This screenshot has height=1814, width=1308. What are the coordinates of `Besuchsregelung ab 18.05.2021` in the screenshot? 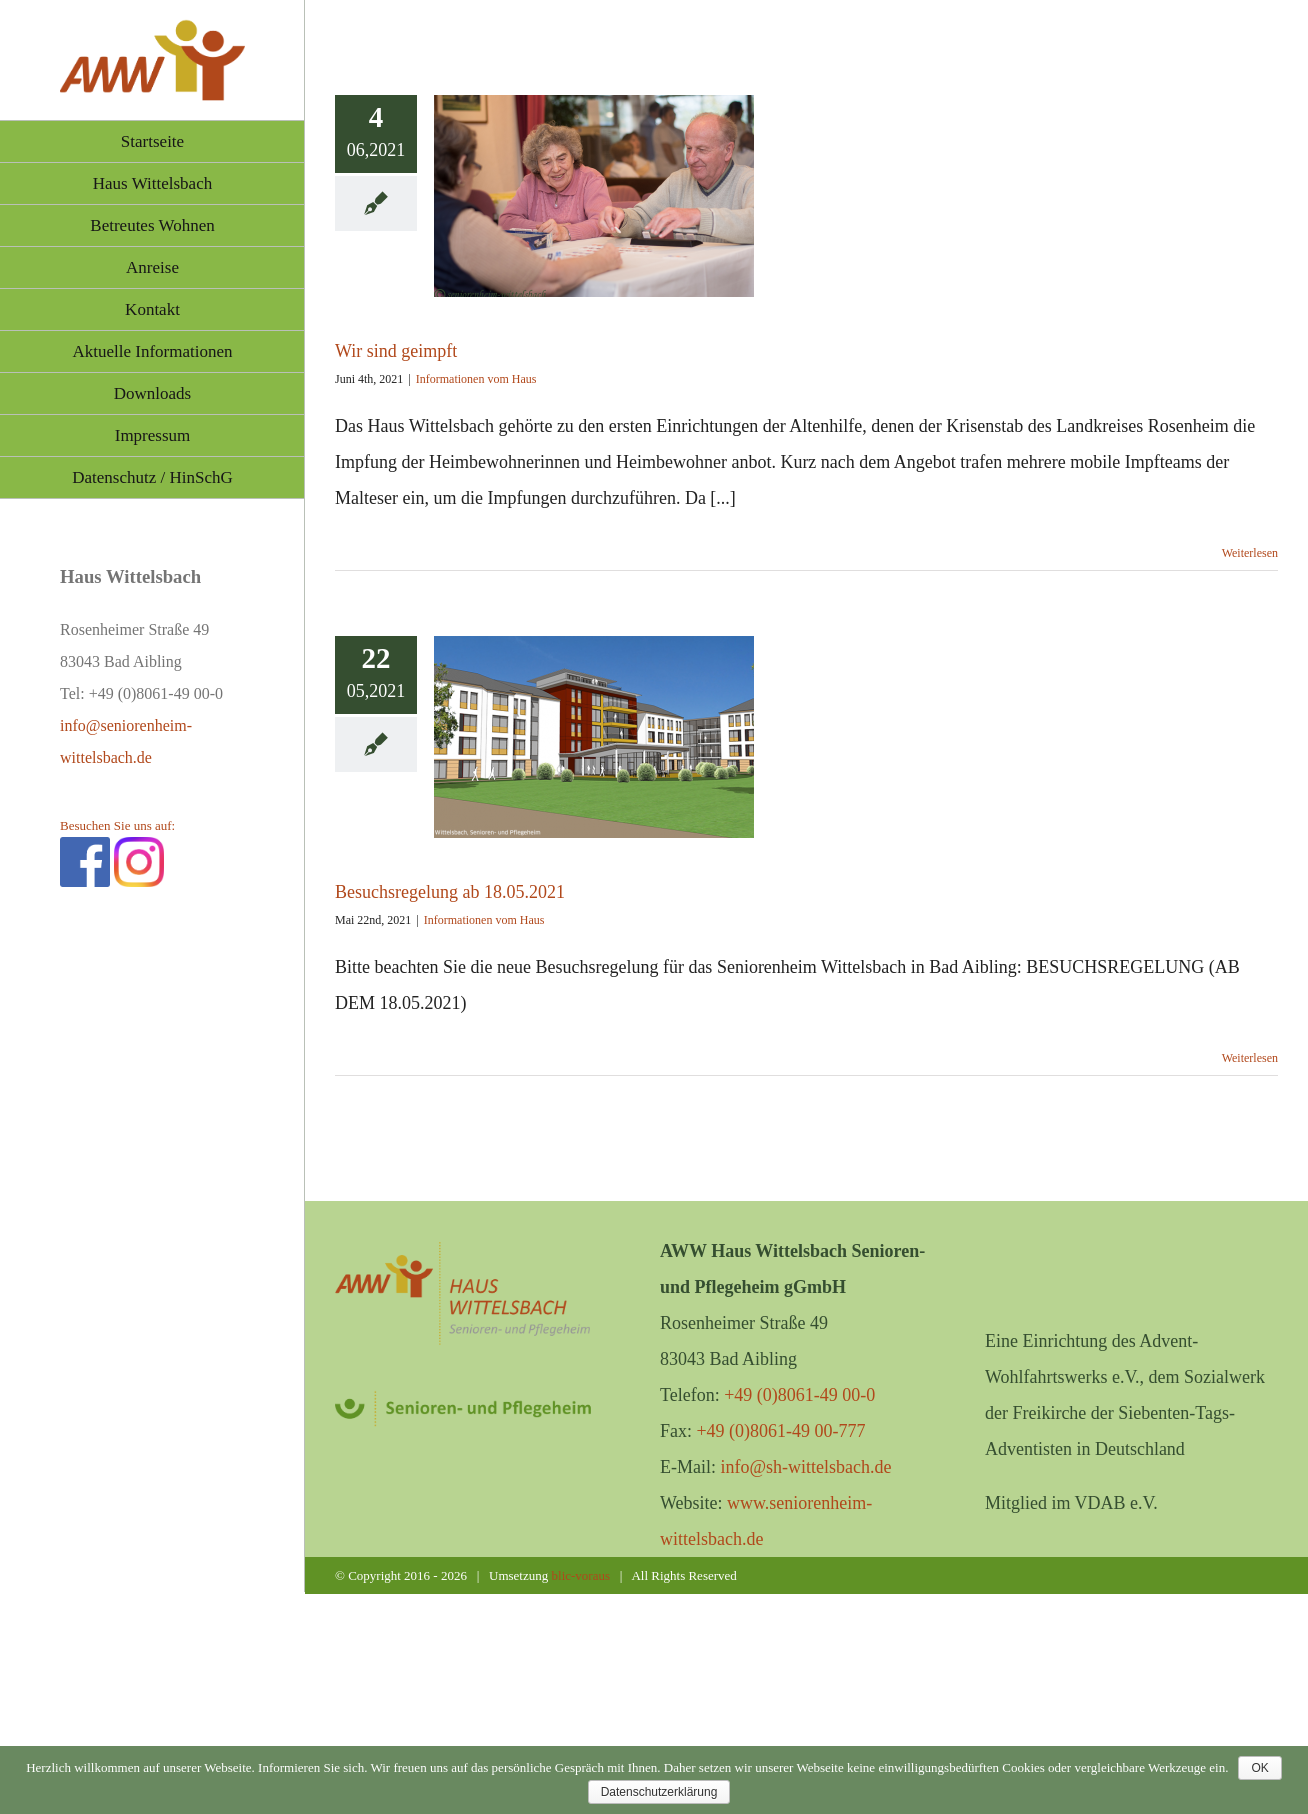 It's located at (450, 892).